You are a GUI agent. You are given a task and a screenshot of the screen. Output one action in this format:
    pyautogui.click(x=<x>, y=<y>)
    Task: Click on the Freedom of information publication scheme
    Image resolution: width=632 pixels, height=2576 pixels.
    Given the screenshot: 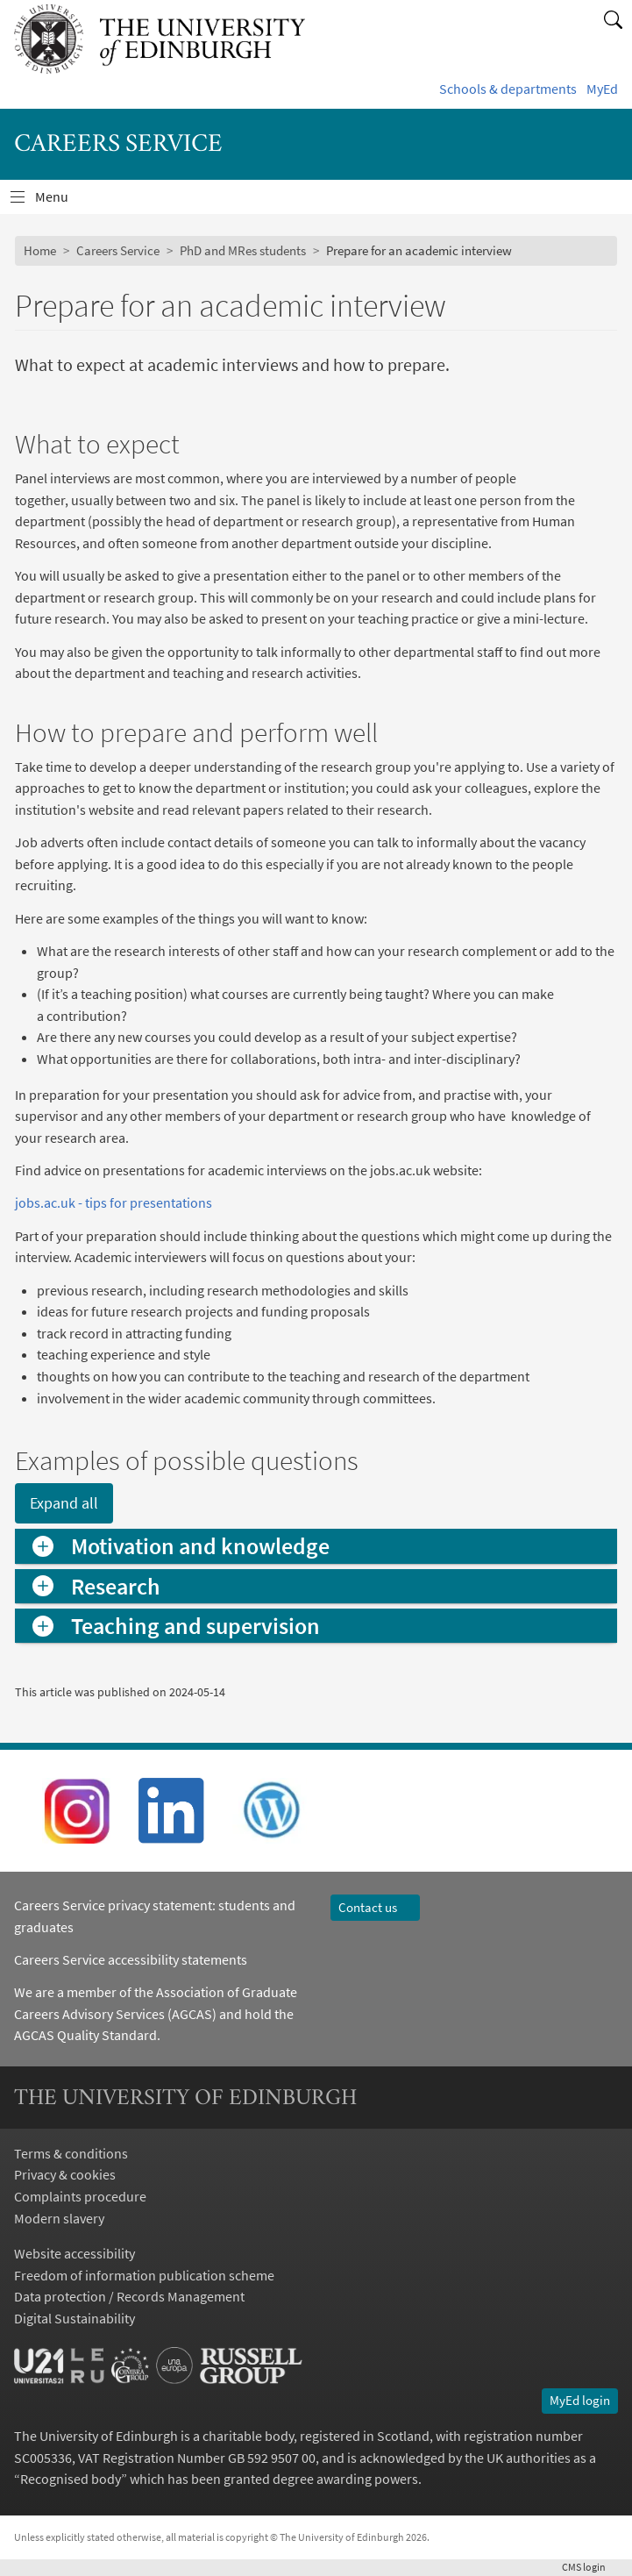 What is the action you would take?
    pyautogui.click(x=144, y=2275)
    